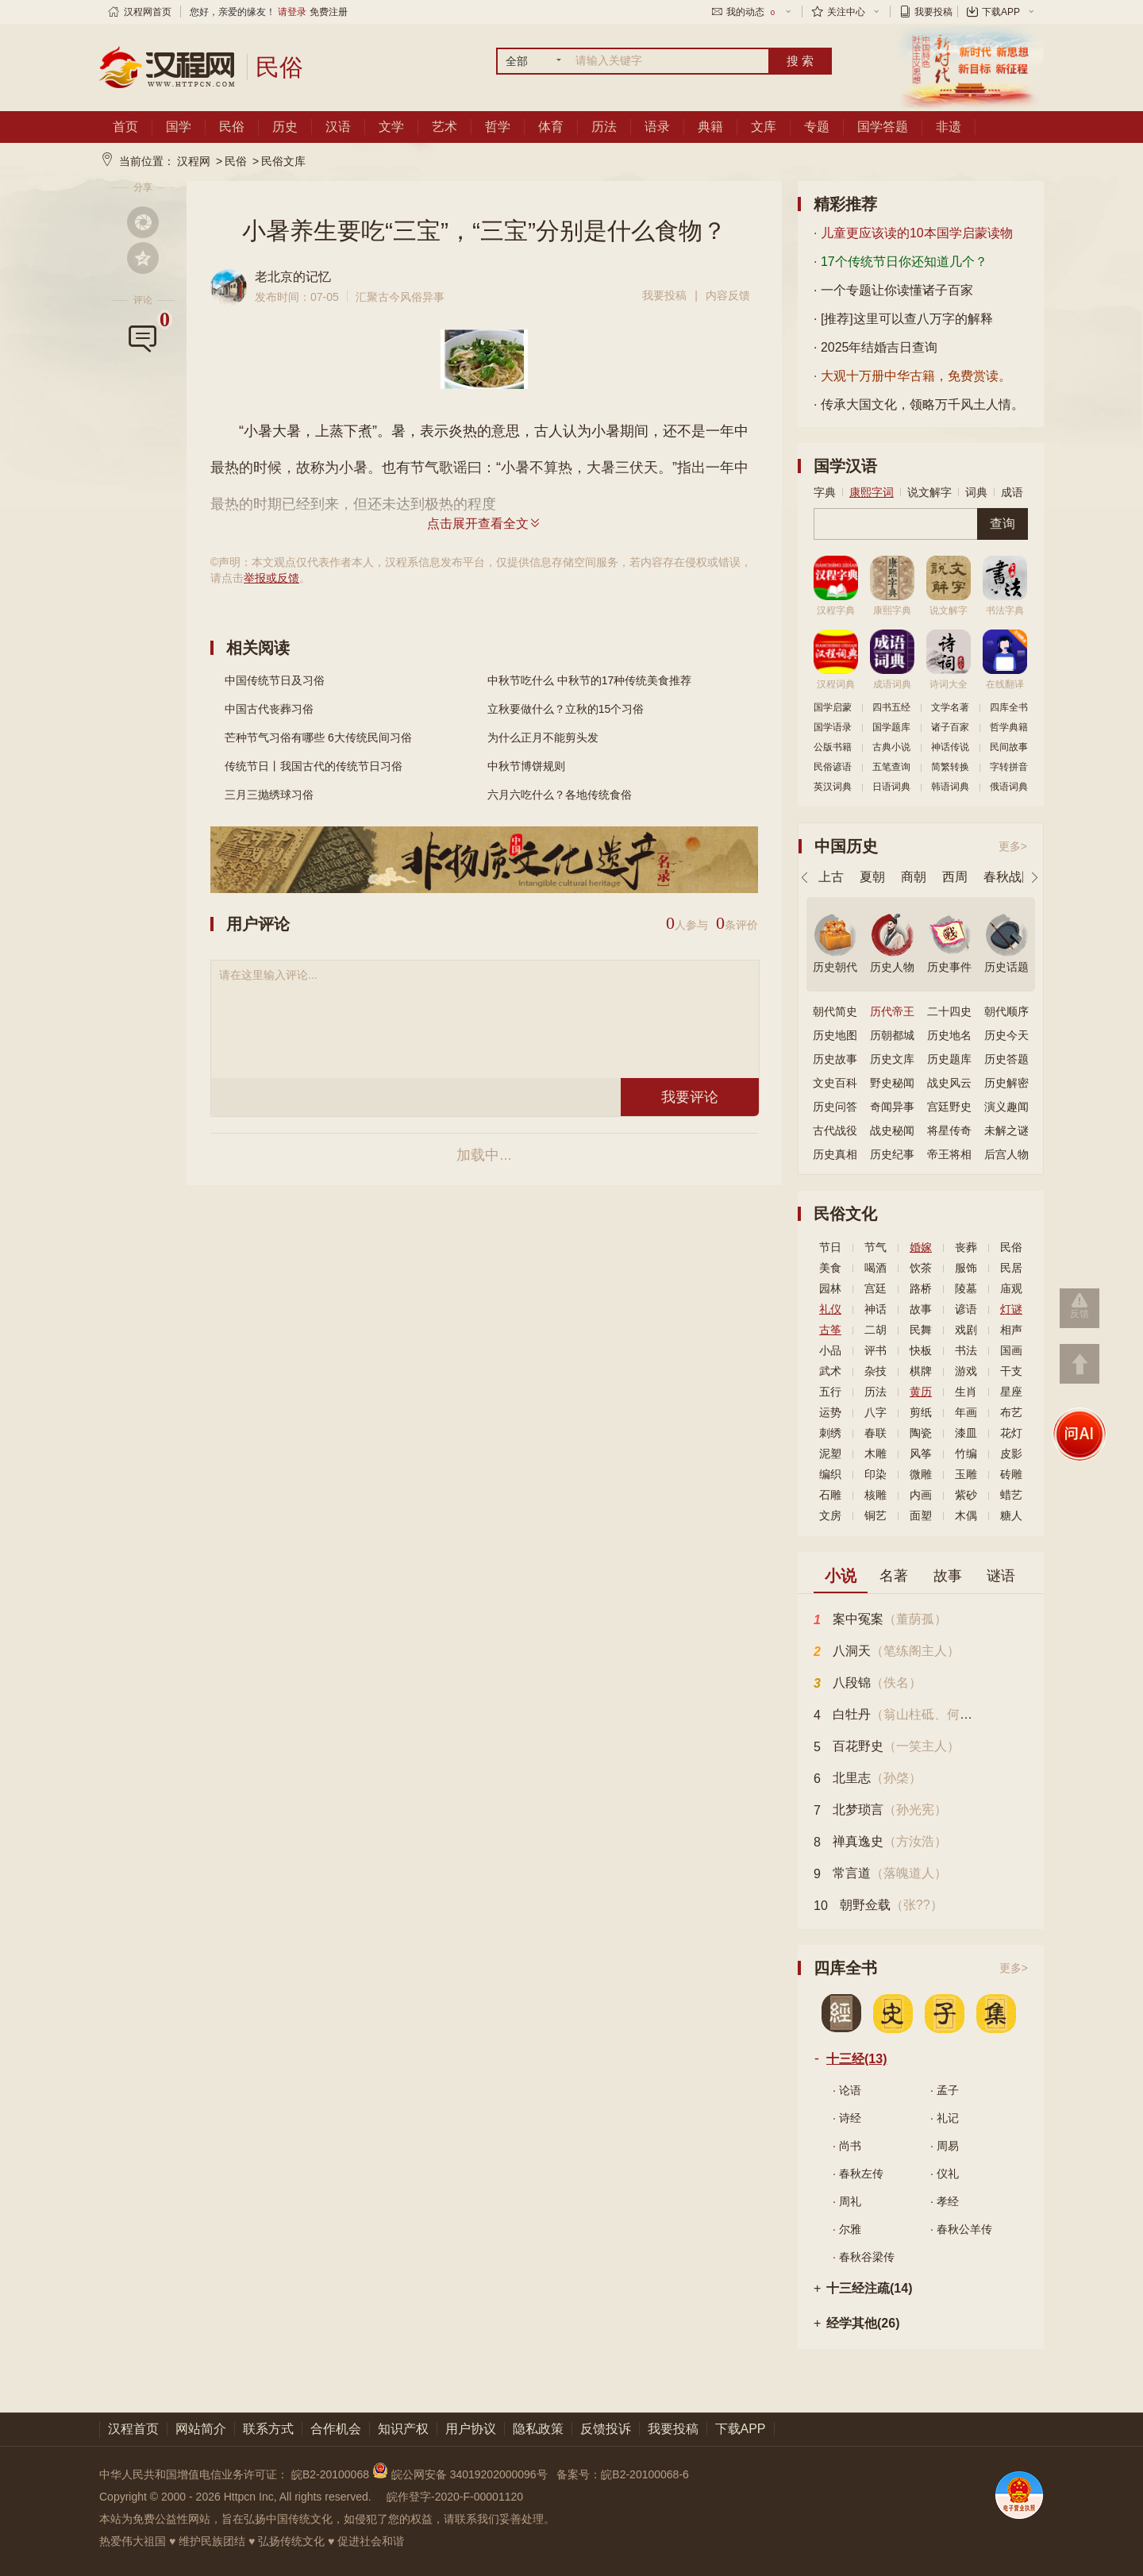 This screenshot has width=1143, height=2576. Describe the element at coordinates (900, 261) in the screenshot. I see `· 17个传统节日你还知道几个？` at that location.